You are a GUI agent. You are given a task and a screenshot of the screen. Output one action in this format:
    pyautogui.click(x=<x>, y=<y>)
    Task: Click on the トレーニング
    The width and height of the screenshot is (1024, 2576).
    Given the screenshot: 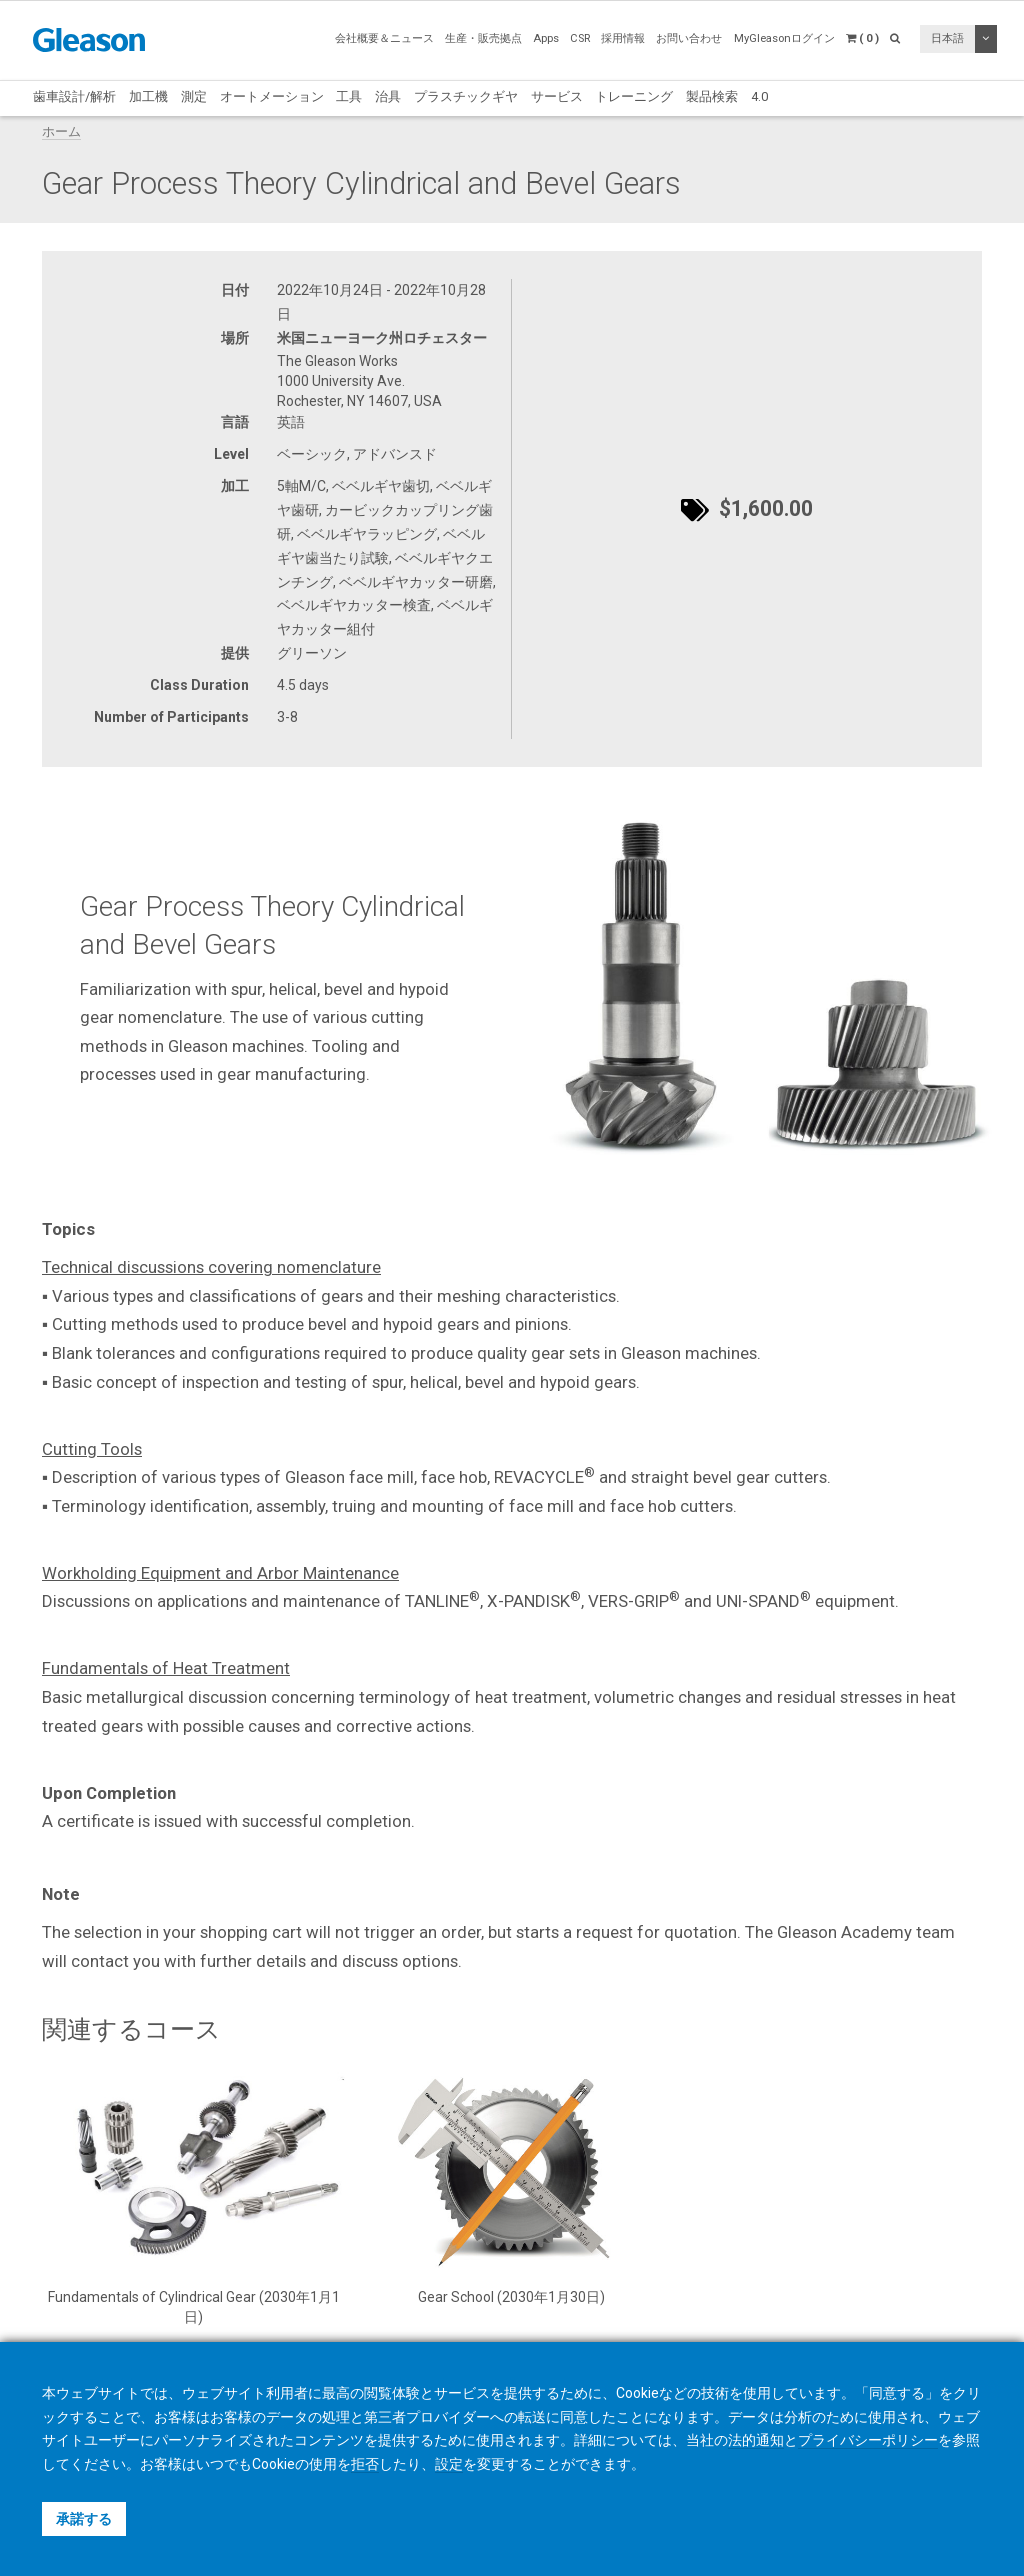 What is the action you would take?
    pyautogui.click(x=634, y=96)
    